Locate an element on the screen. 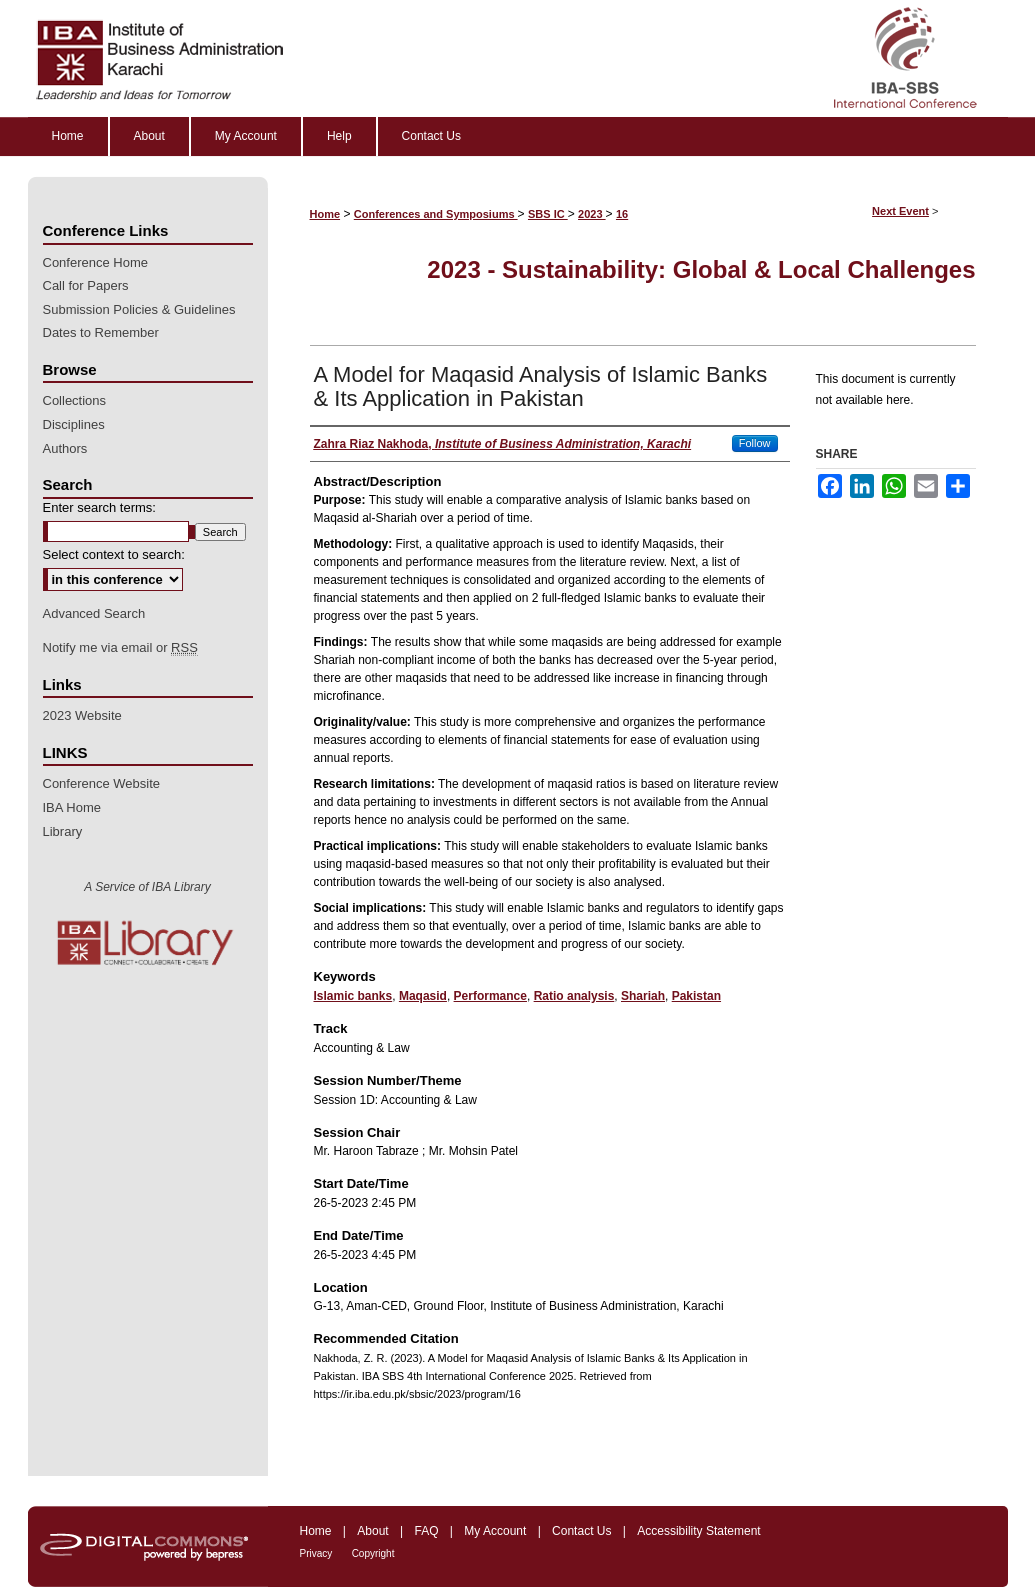  Conferences and Symposiums is located at coordinates (436, 214).